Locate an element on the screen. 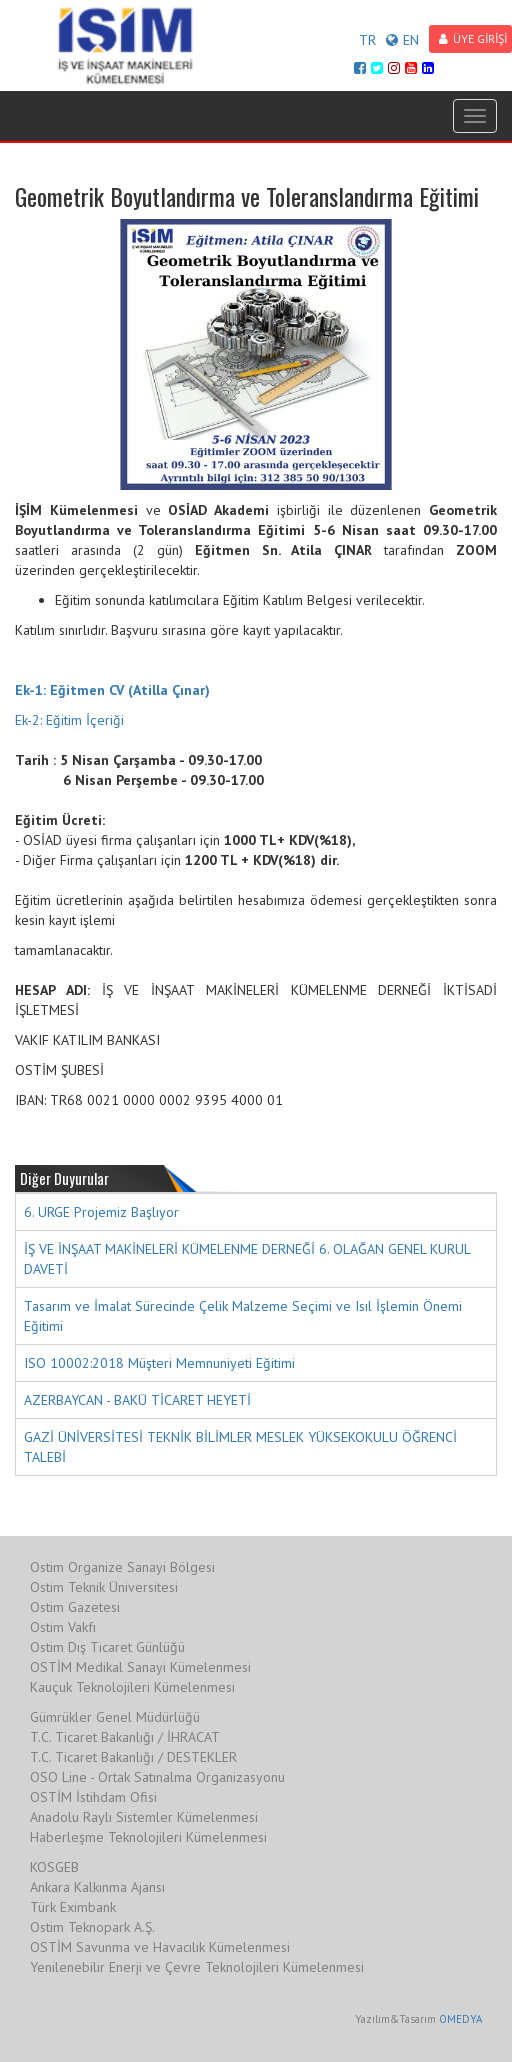  T.C. Ticaret Bakanlığı / İHRACAT is located at coordinates (125, 1737).